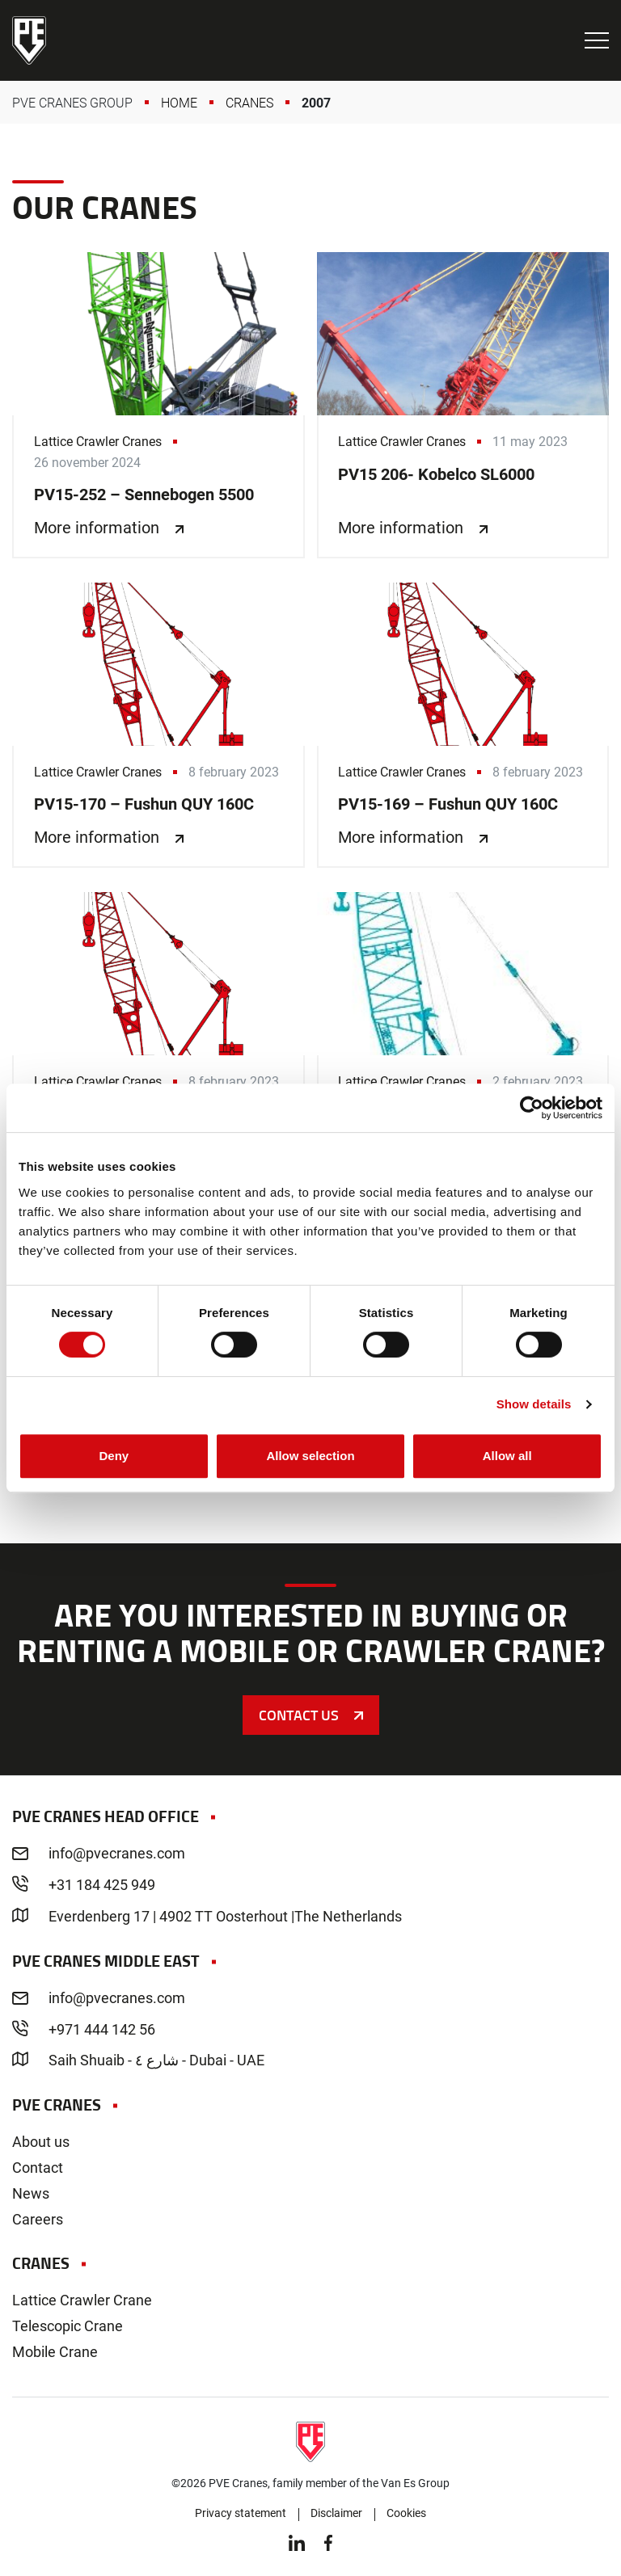 The image size is (621, 2576). Describe the element at coordinates (531, 1108) in the screenshot. I see `[Cookiebot by Usercentrics - opens in a new window]` at that location.